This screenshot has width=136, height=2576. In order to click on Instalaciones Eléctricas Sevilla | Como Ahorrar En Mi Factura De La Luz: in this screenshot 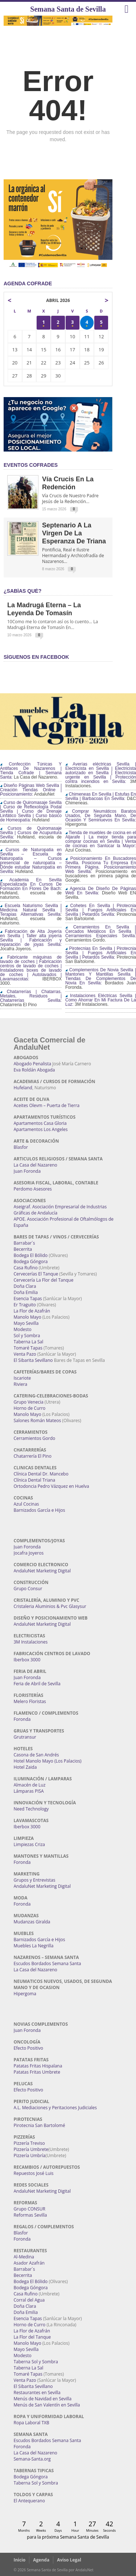, I will do `click(100, 1000)`.